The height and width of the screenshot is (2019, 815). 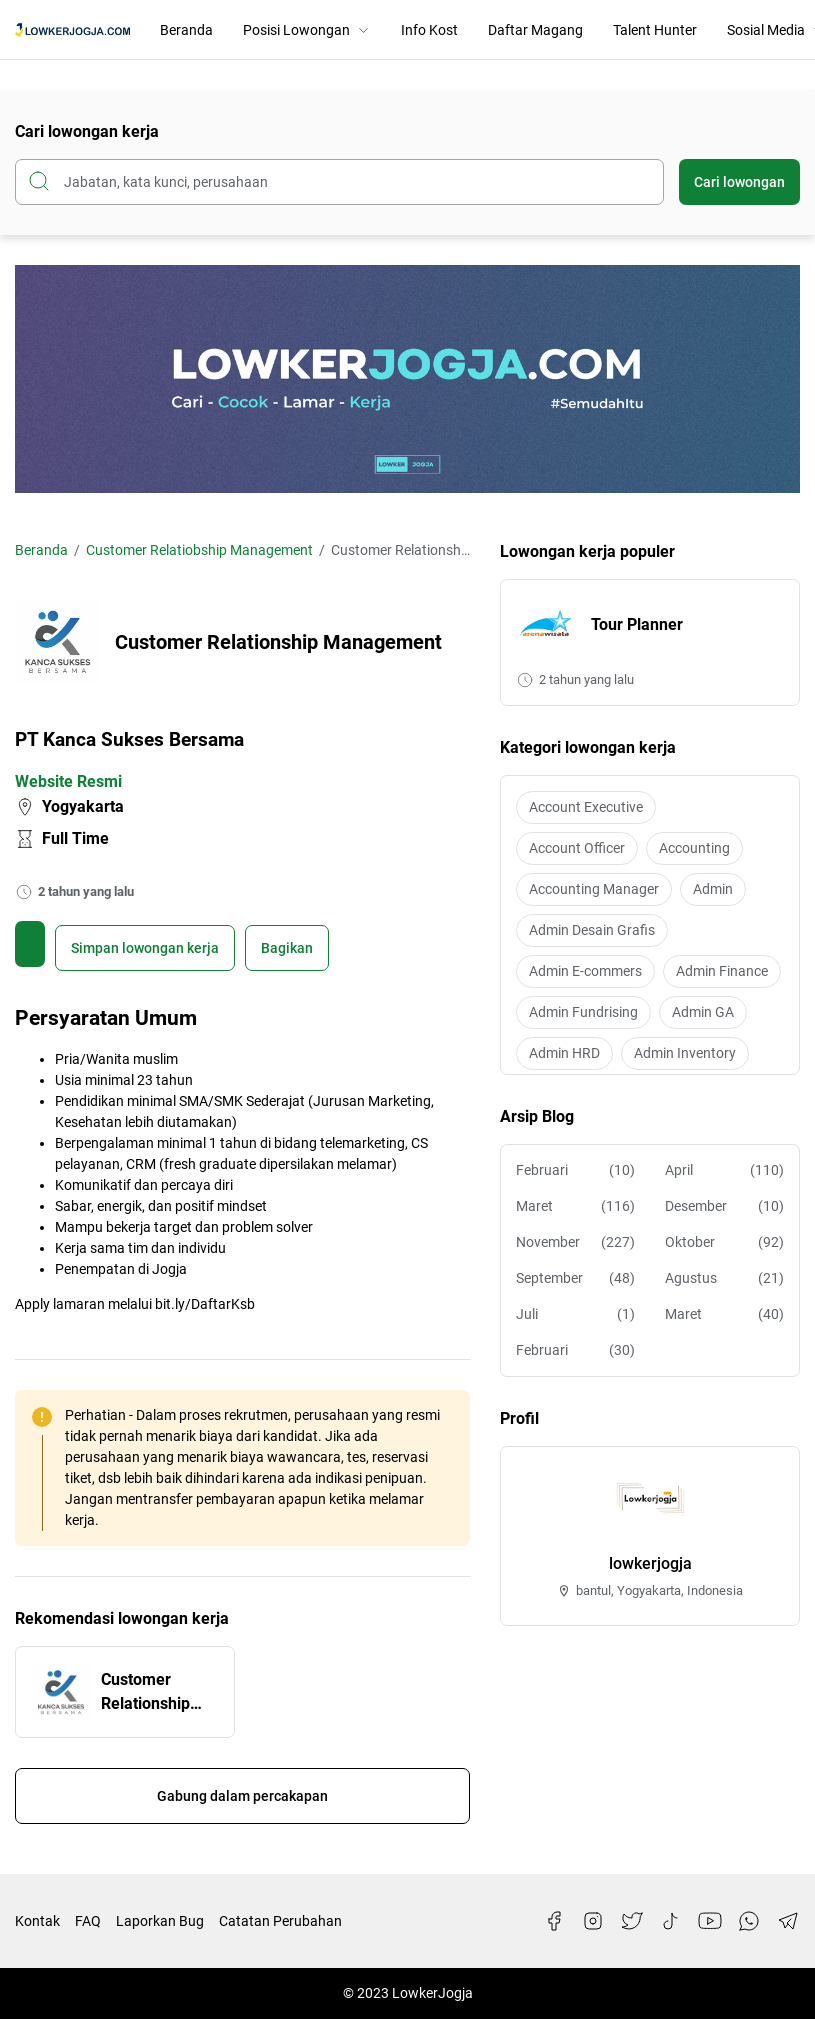 What do you see at coordinates (575, 1242) in the screenshot?
I see `November` at bounding box center [575, 1242].